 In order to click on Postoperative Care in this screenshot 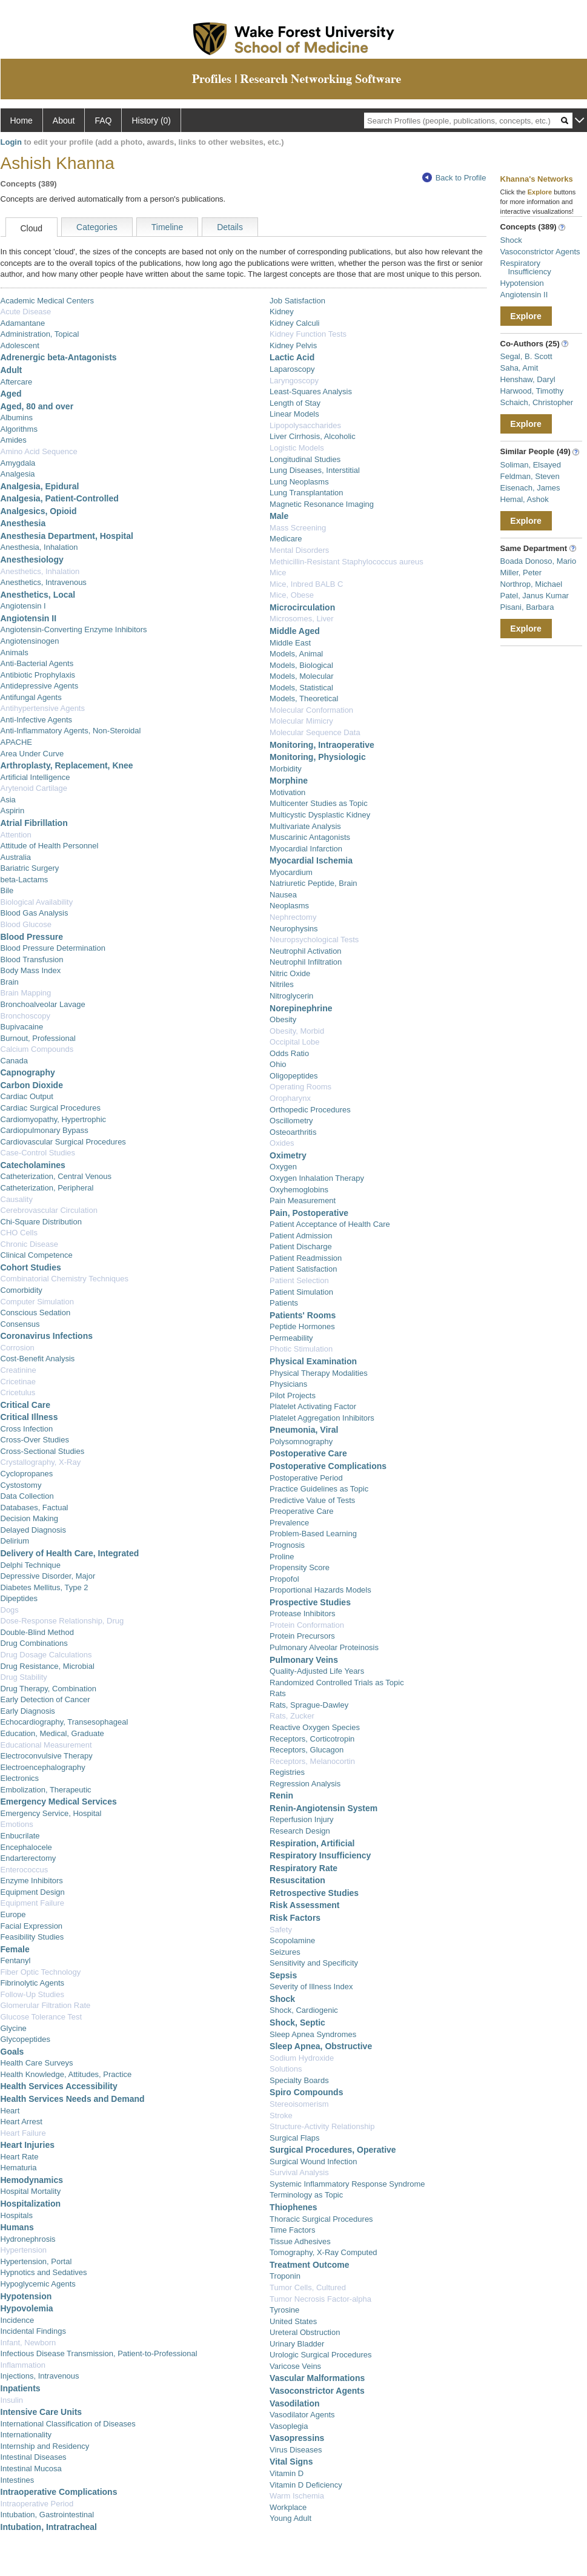, I will do `click(308, 1453)`.